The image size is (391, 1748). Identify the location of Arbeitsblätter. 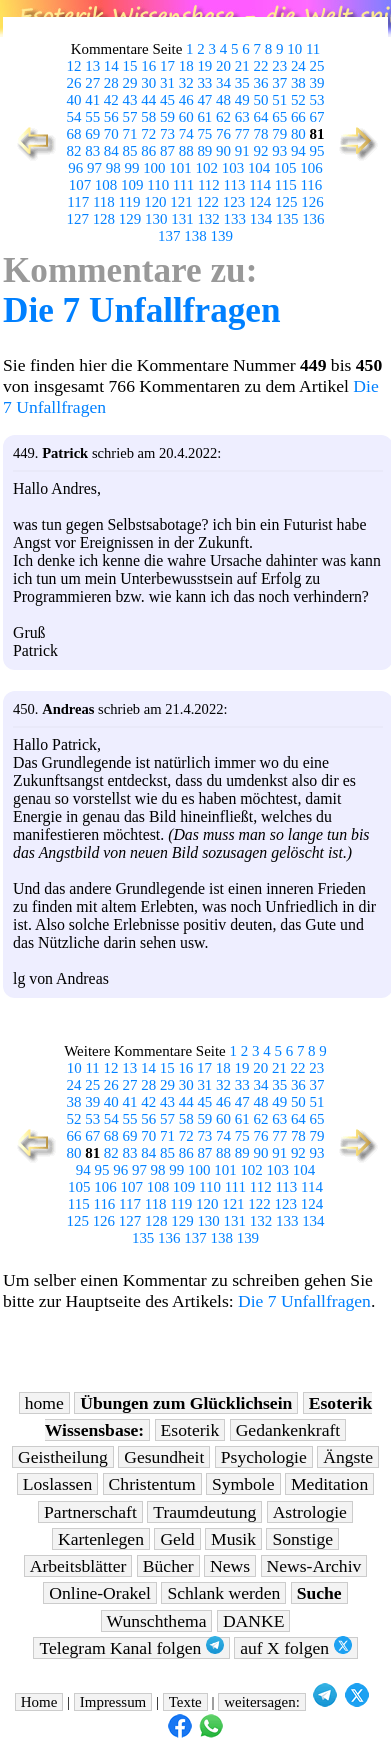
(78, 1566).